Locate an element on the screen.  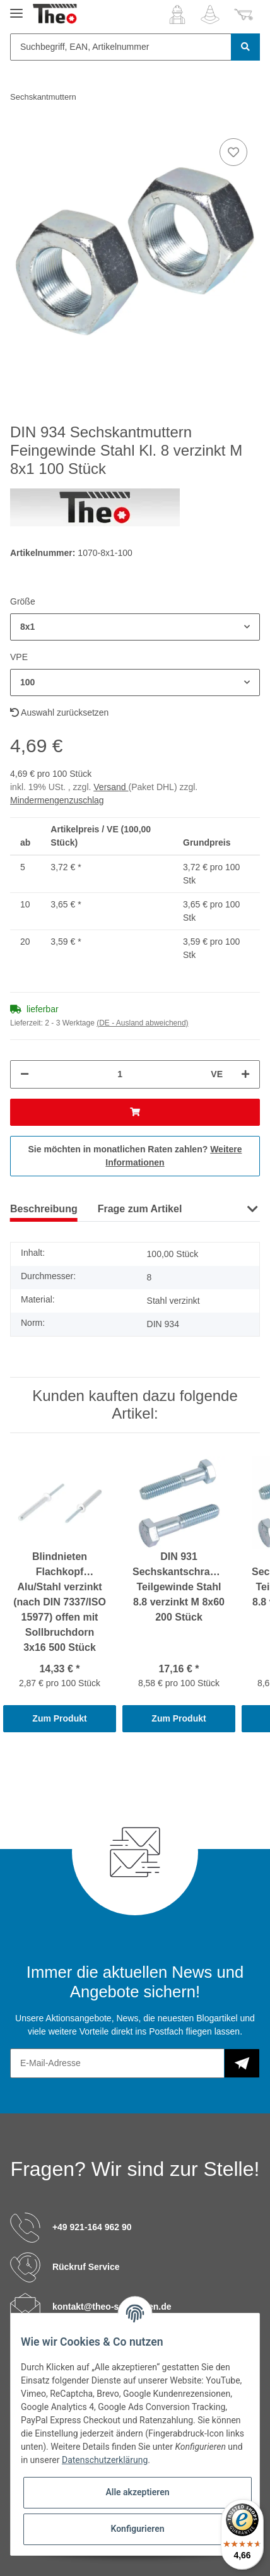
[Menge erhöhen] is located at coordinates (245, 1074).